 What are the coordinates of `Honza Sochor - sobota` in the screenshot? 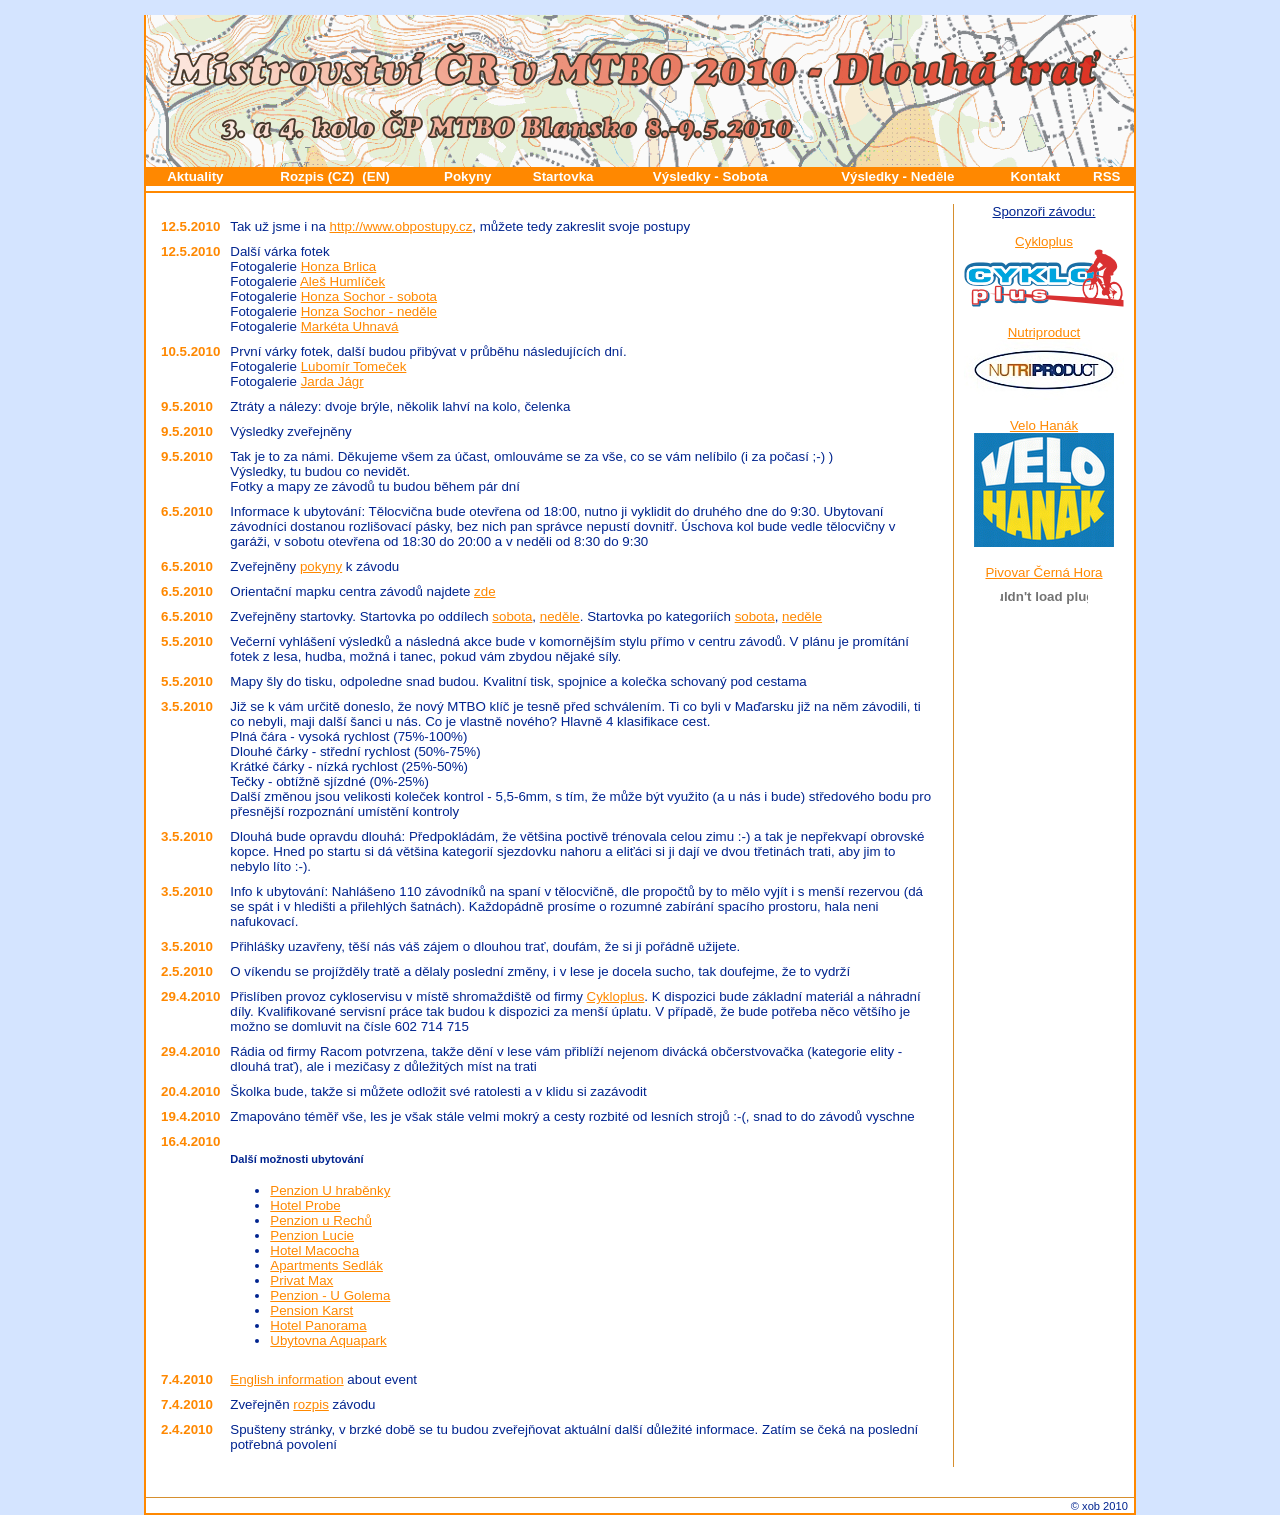 It's located at (369, 296).